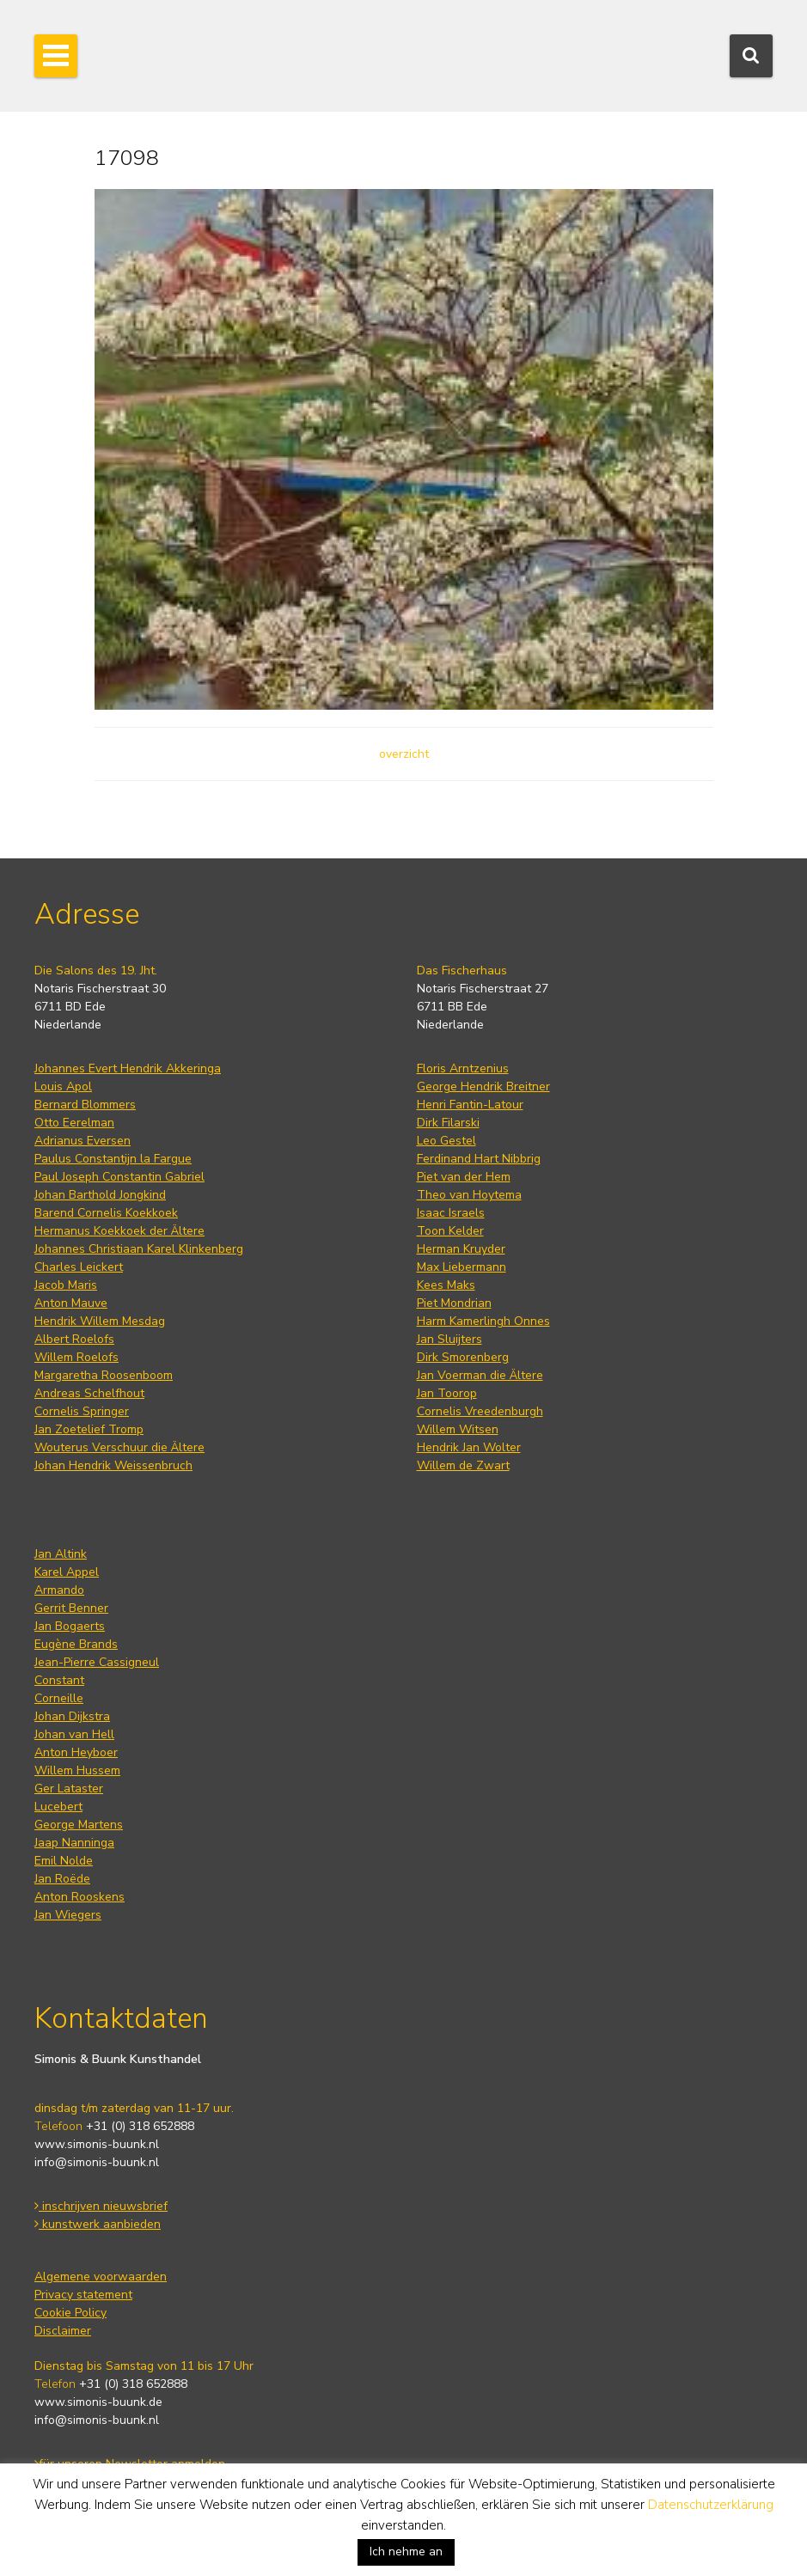 The height and width of the screenshot is (2576, 807). Describe the element at coordinates (406, 2551) in the screenshot. I see `Ich nehme an [button]` at that location.